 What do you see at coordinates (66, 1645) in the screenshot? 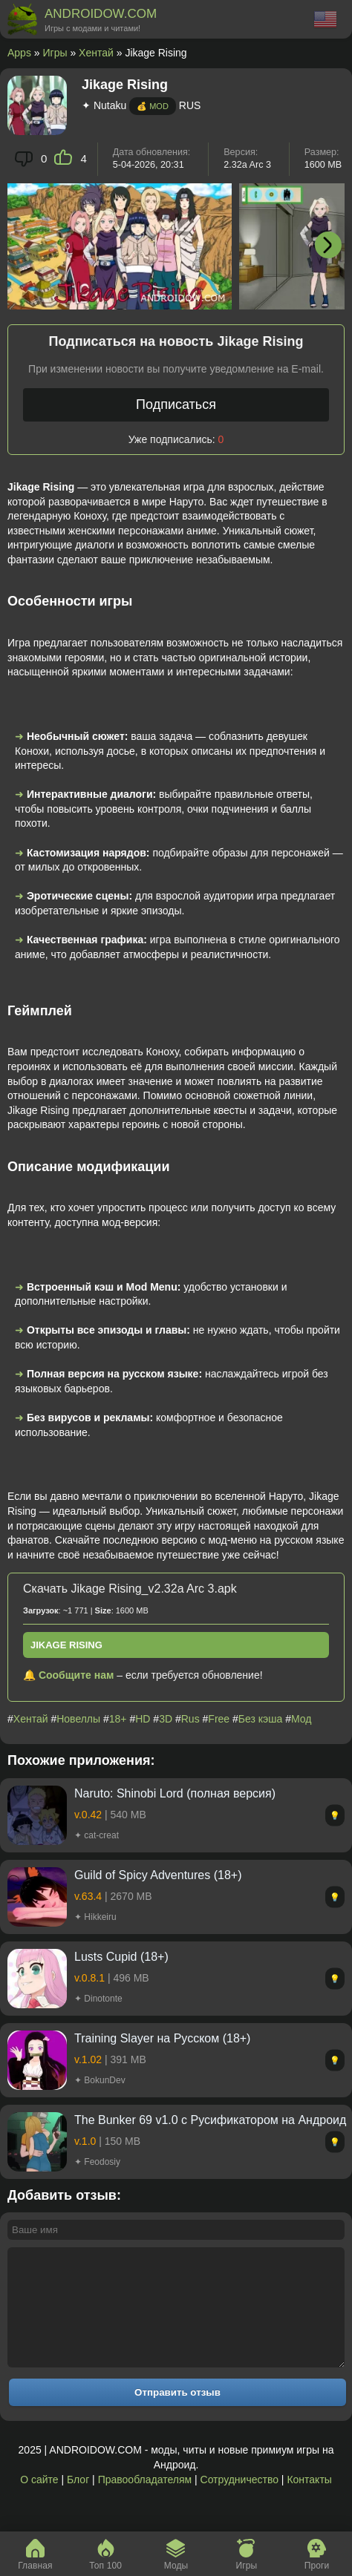
I see `Jikage Rising` at bounding box center [66, 1645].